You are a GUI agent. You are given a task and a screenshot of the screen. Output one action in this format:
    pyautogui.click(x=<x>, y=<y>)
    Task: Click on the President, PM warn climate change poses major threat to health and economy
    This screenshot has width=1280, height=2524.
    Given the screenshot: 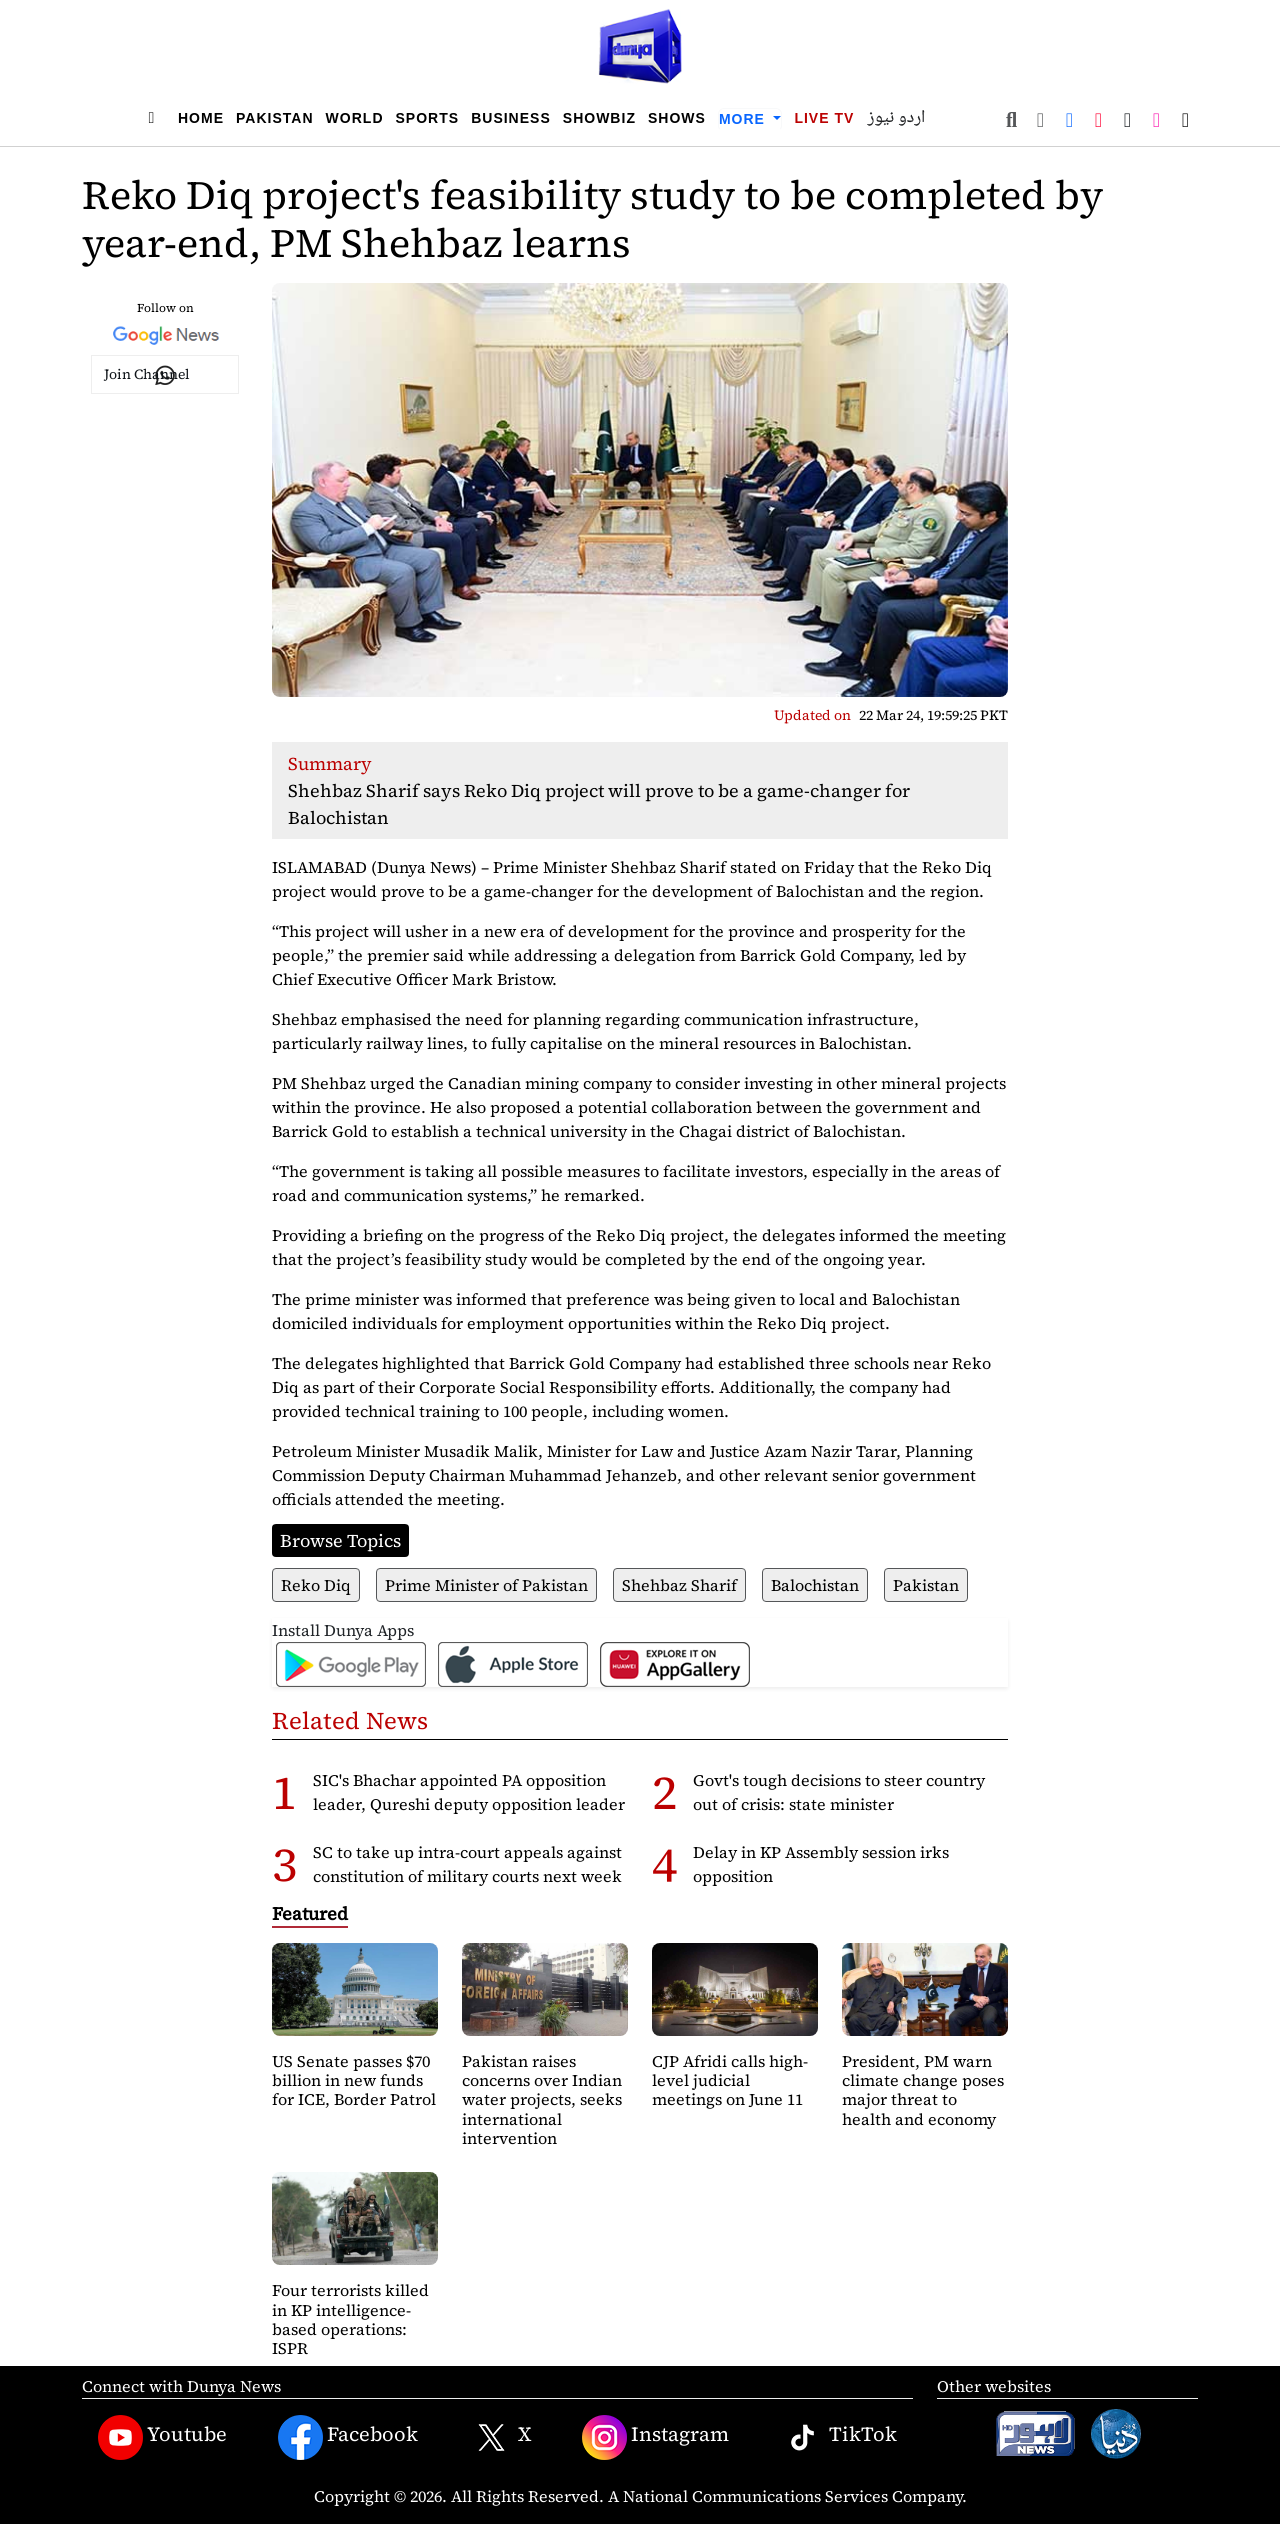 What is the action you would take?
    pyautogui.click(x=923, y=2090)
    